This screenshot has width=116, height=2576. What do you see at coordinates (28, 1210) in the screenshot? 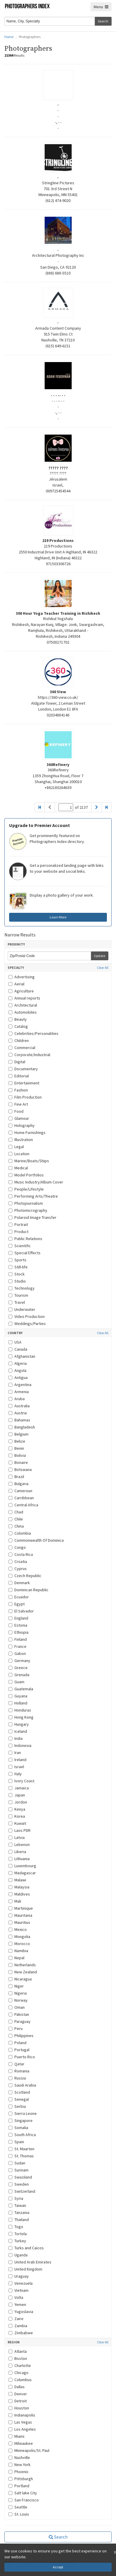
I see `Photomicrography` at bounding box center [28, 1210].